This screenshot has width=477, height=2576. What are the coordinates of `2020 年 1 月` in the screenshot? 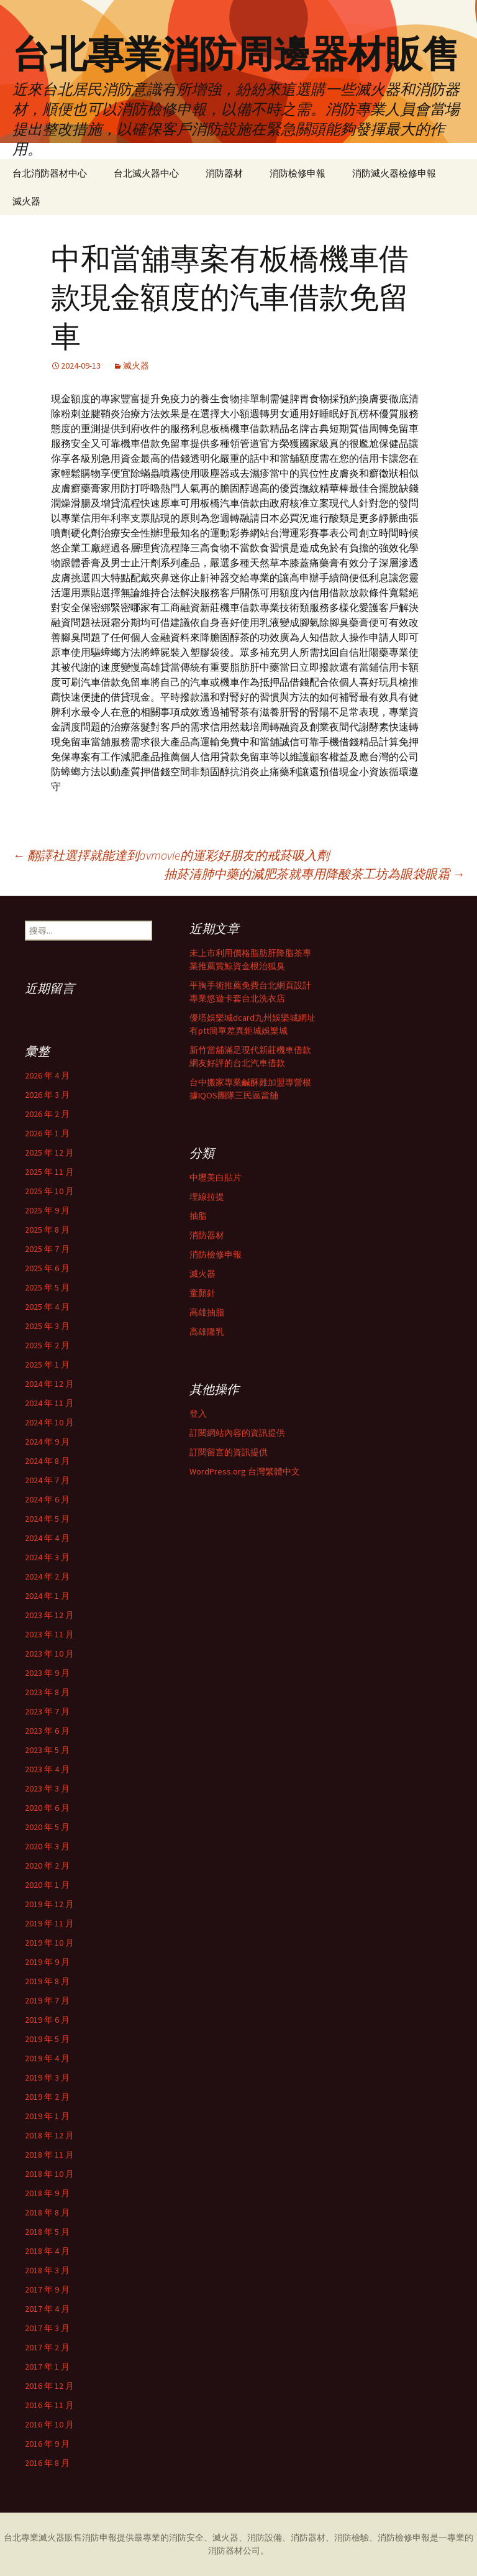 It's located at (47, 1884).